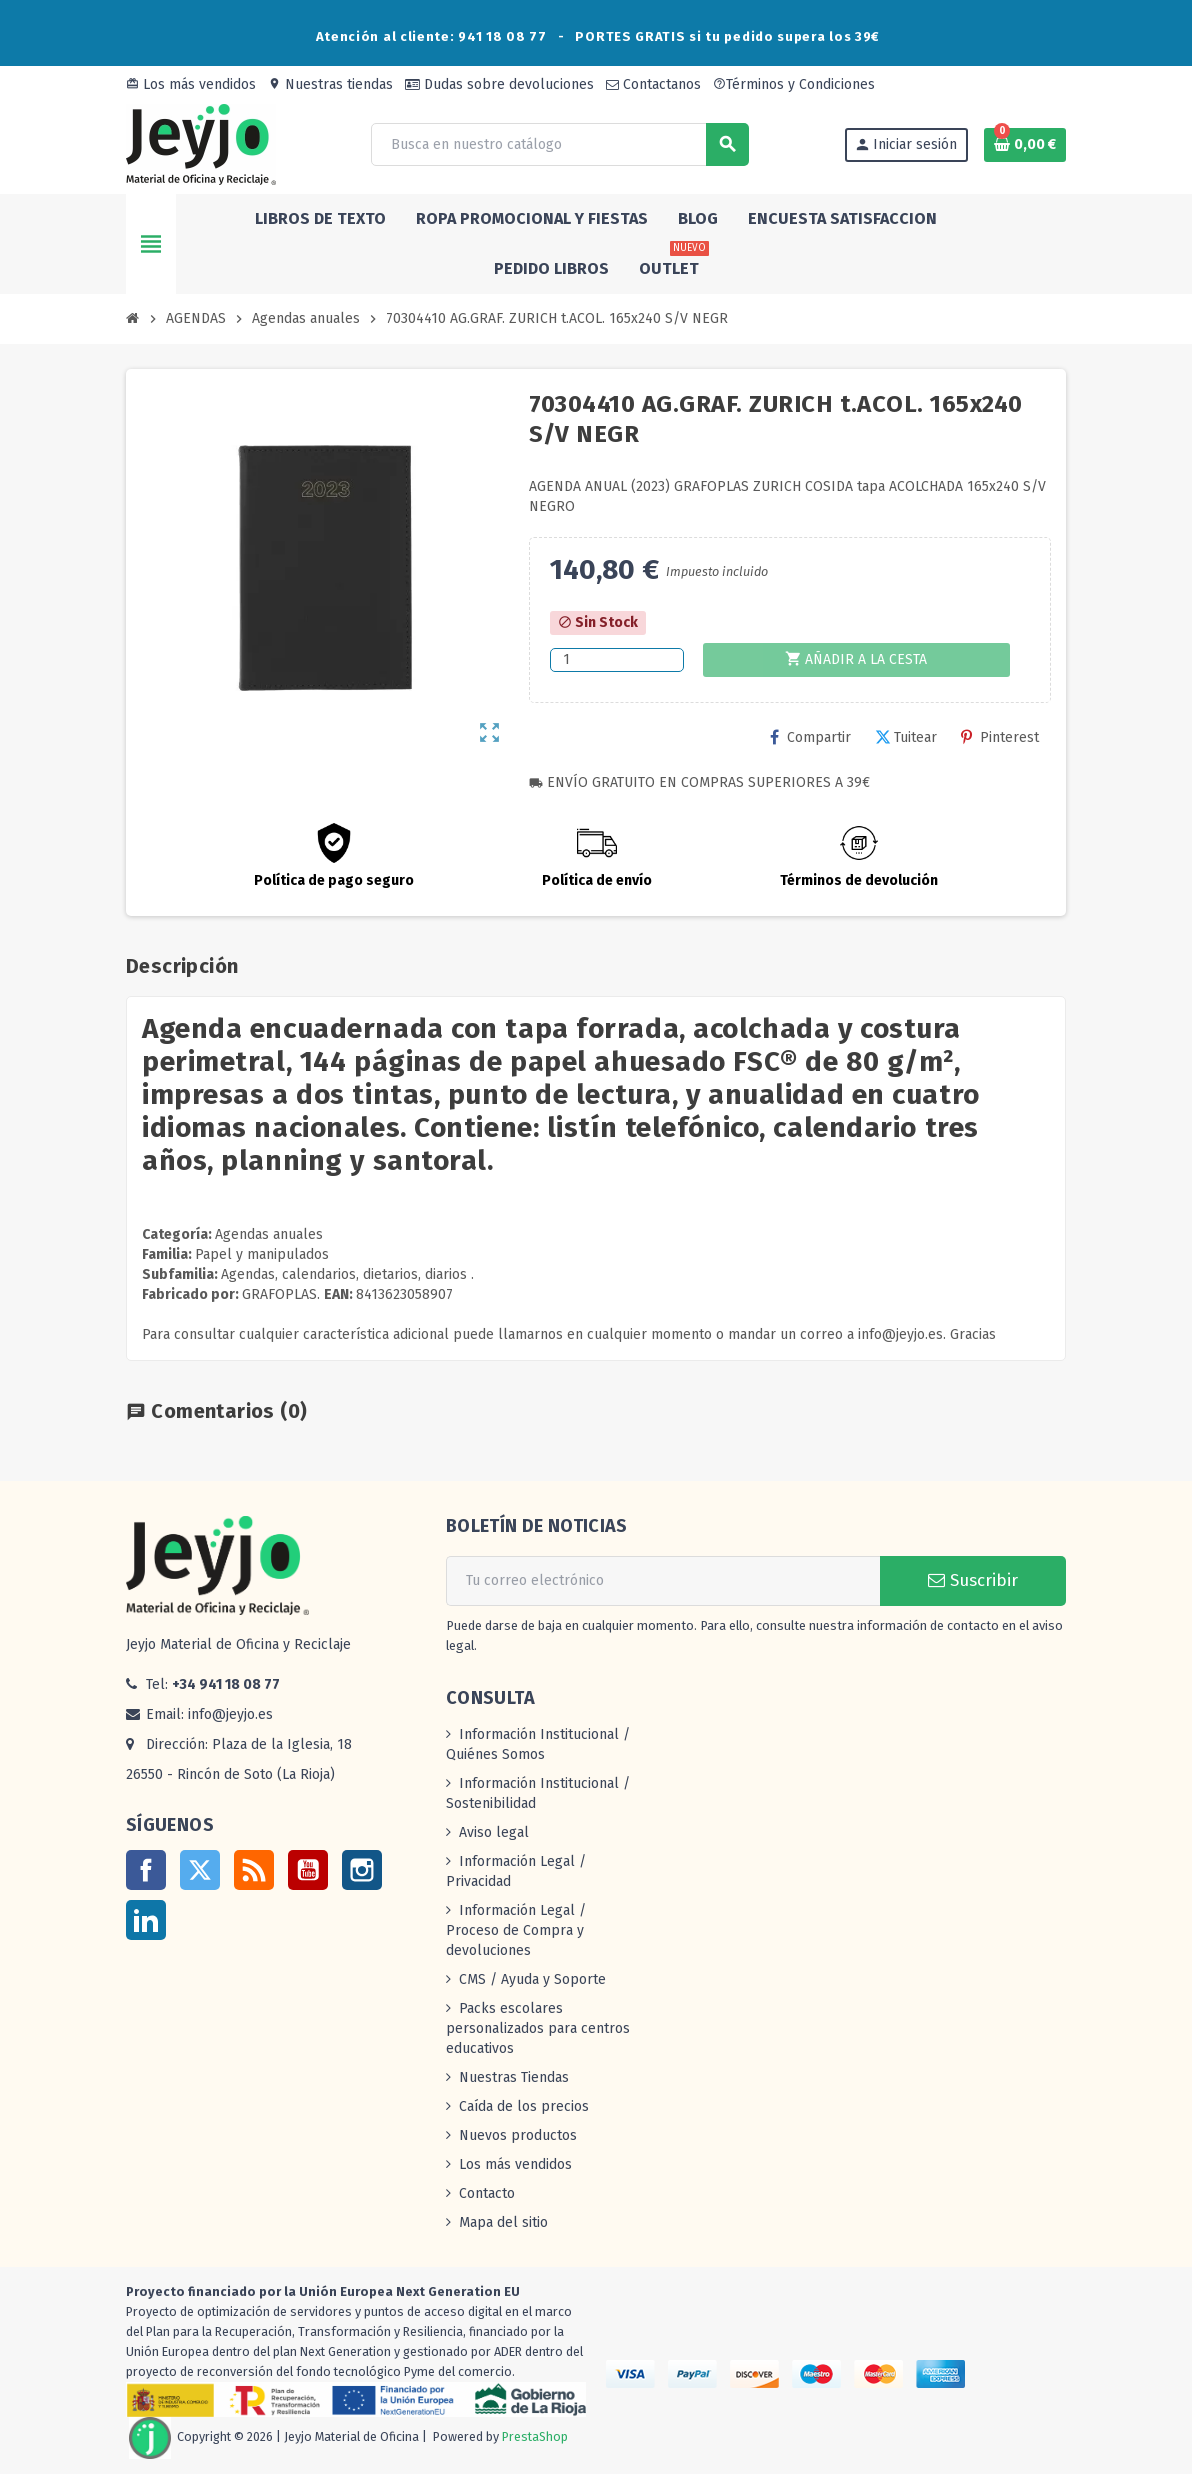  I want to click on Pinterest, so click(1000, 737).